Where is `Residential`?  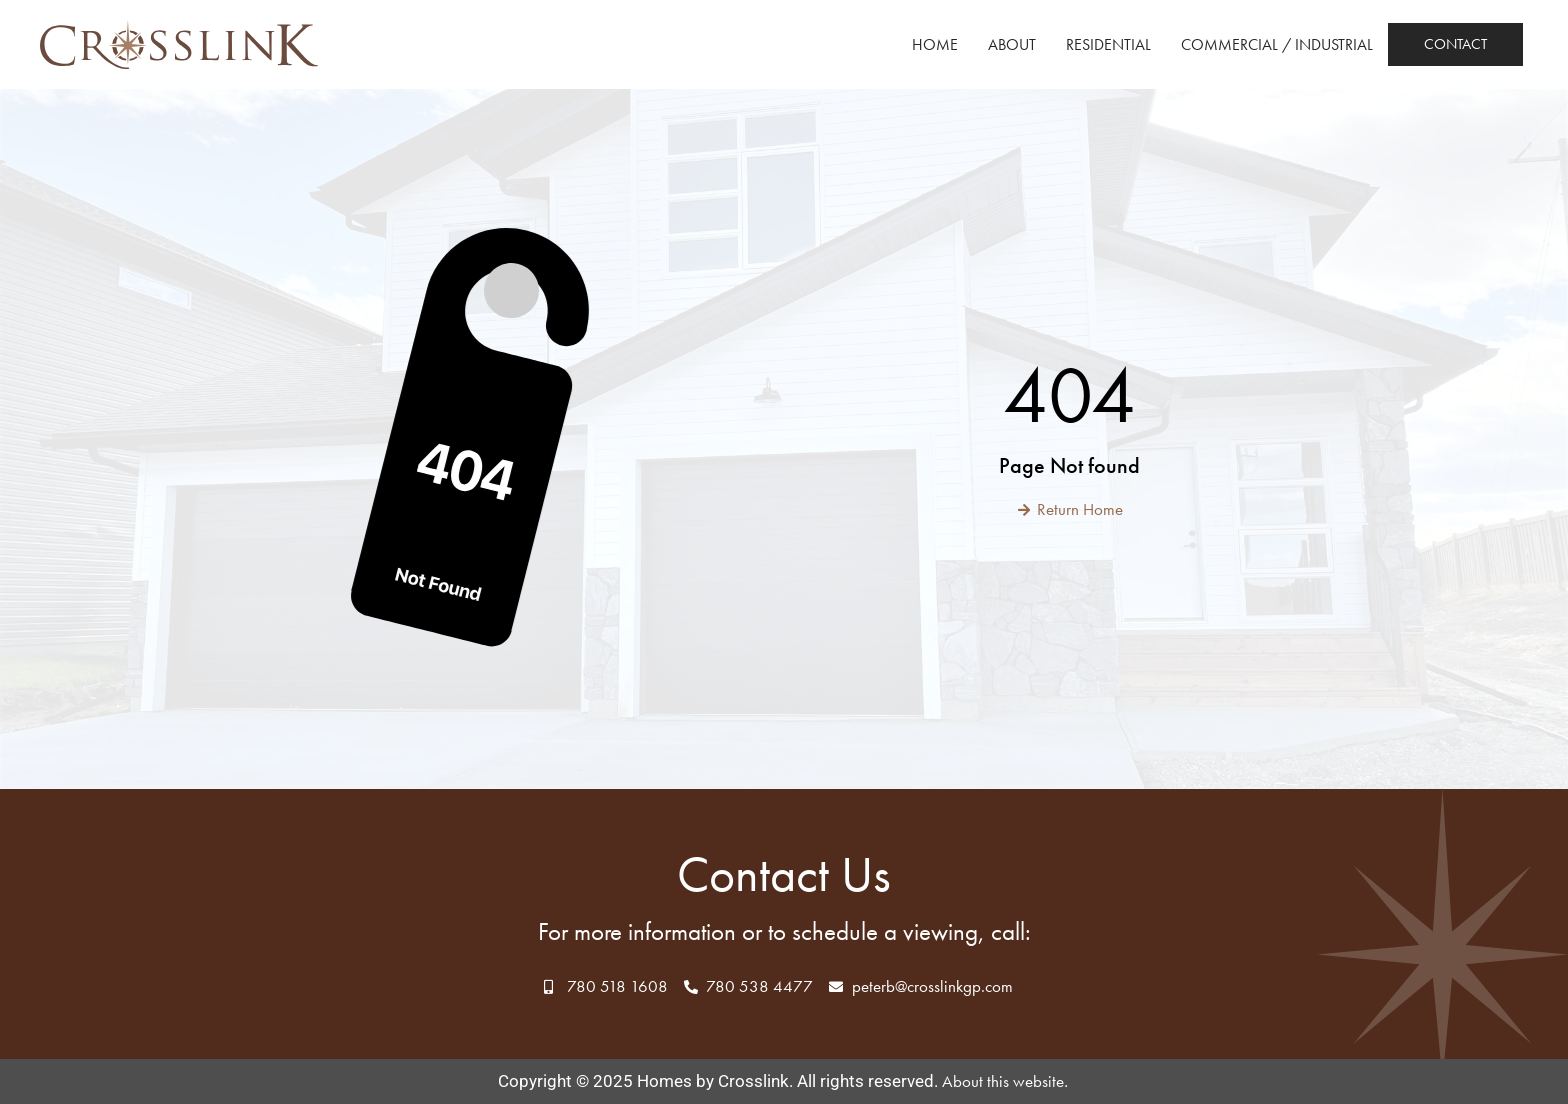 Residential is located at coordinates (1108, 44).